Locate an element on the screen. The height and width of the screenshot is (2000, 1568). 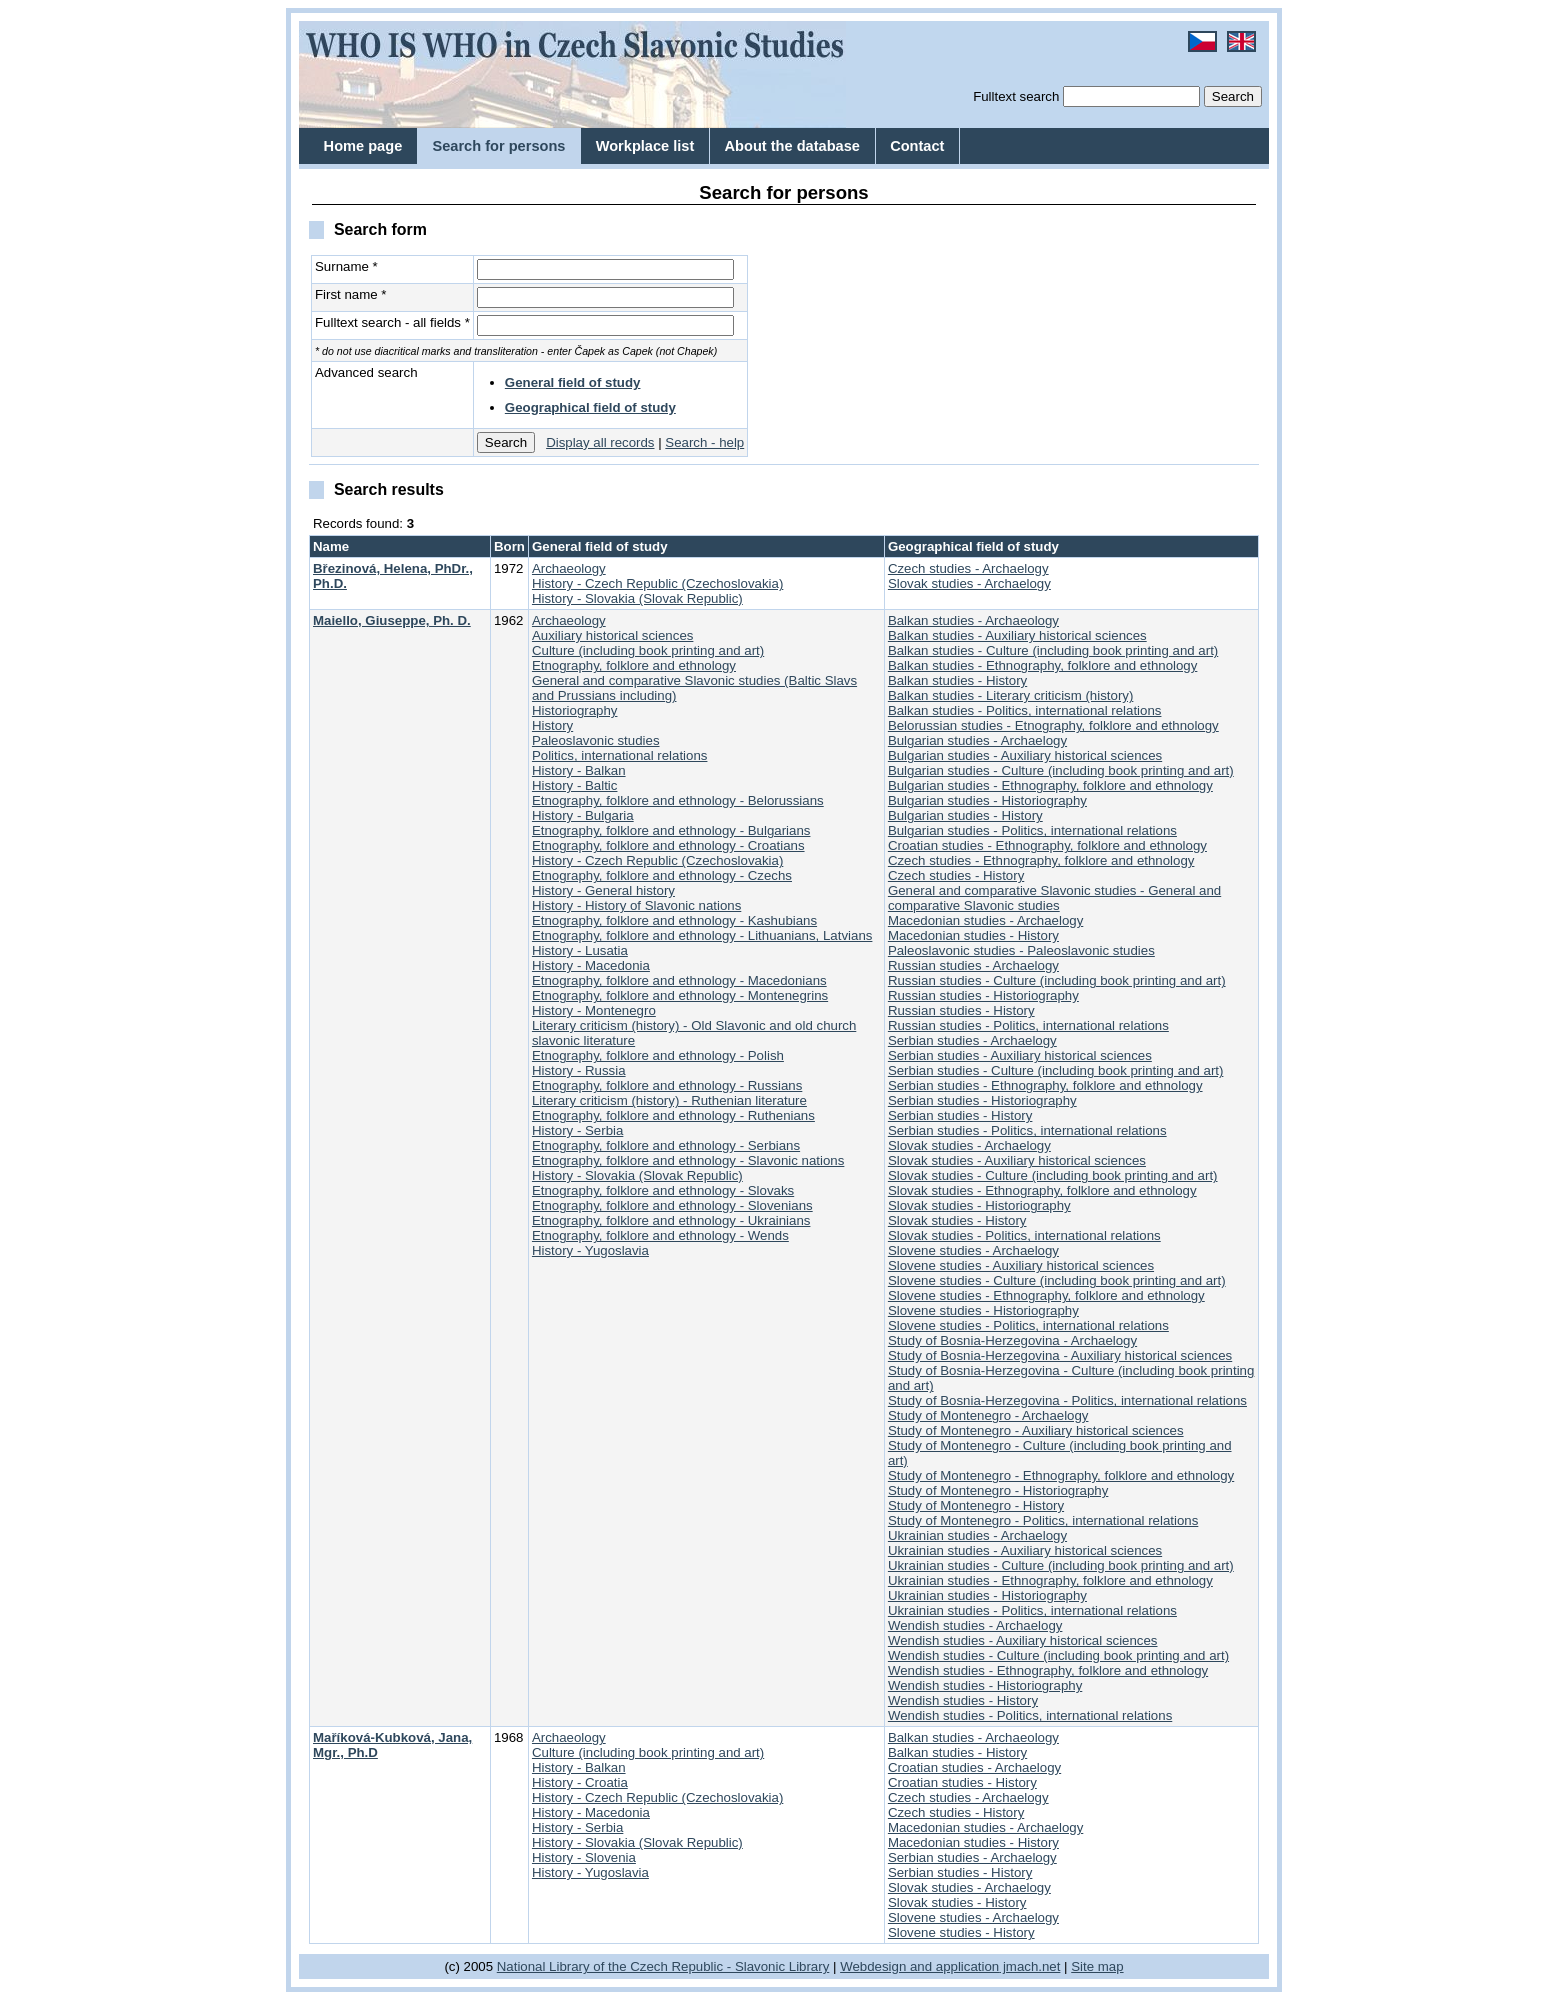
History - Croatia is located at coordinates (580, 1782).